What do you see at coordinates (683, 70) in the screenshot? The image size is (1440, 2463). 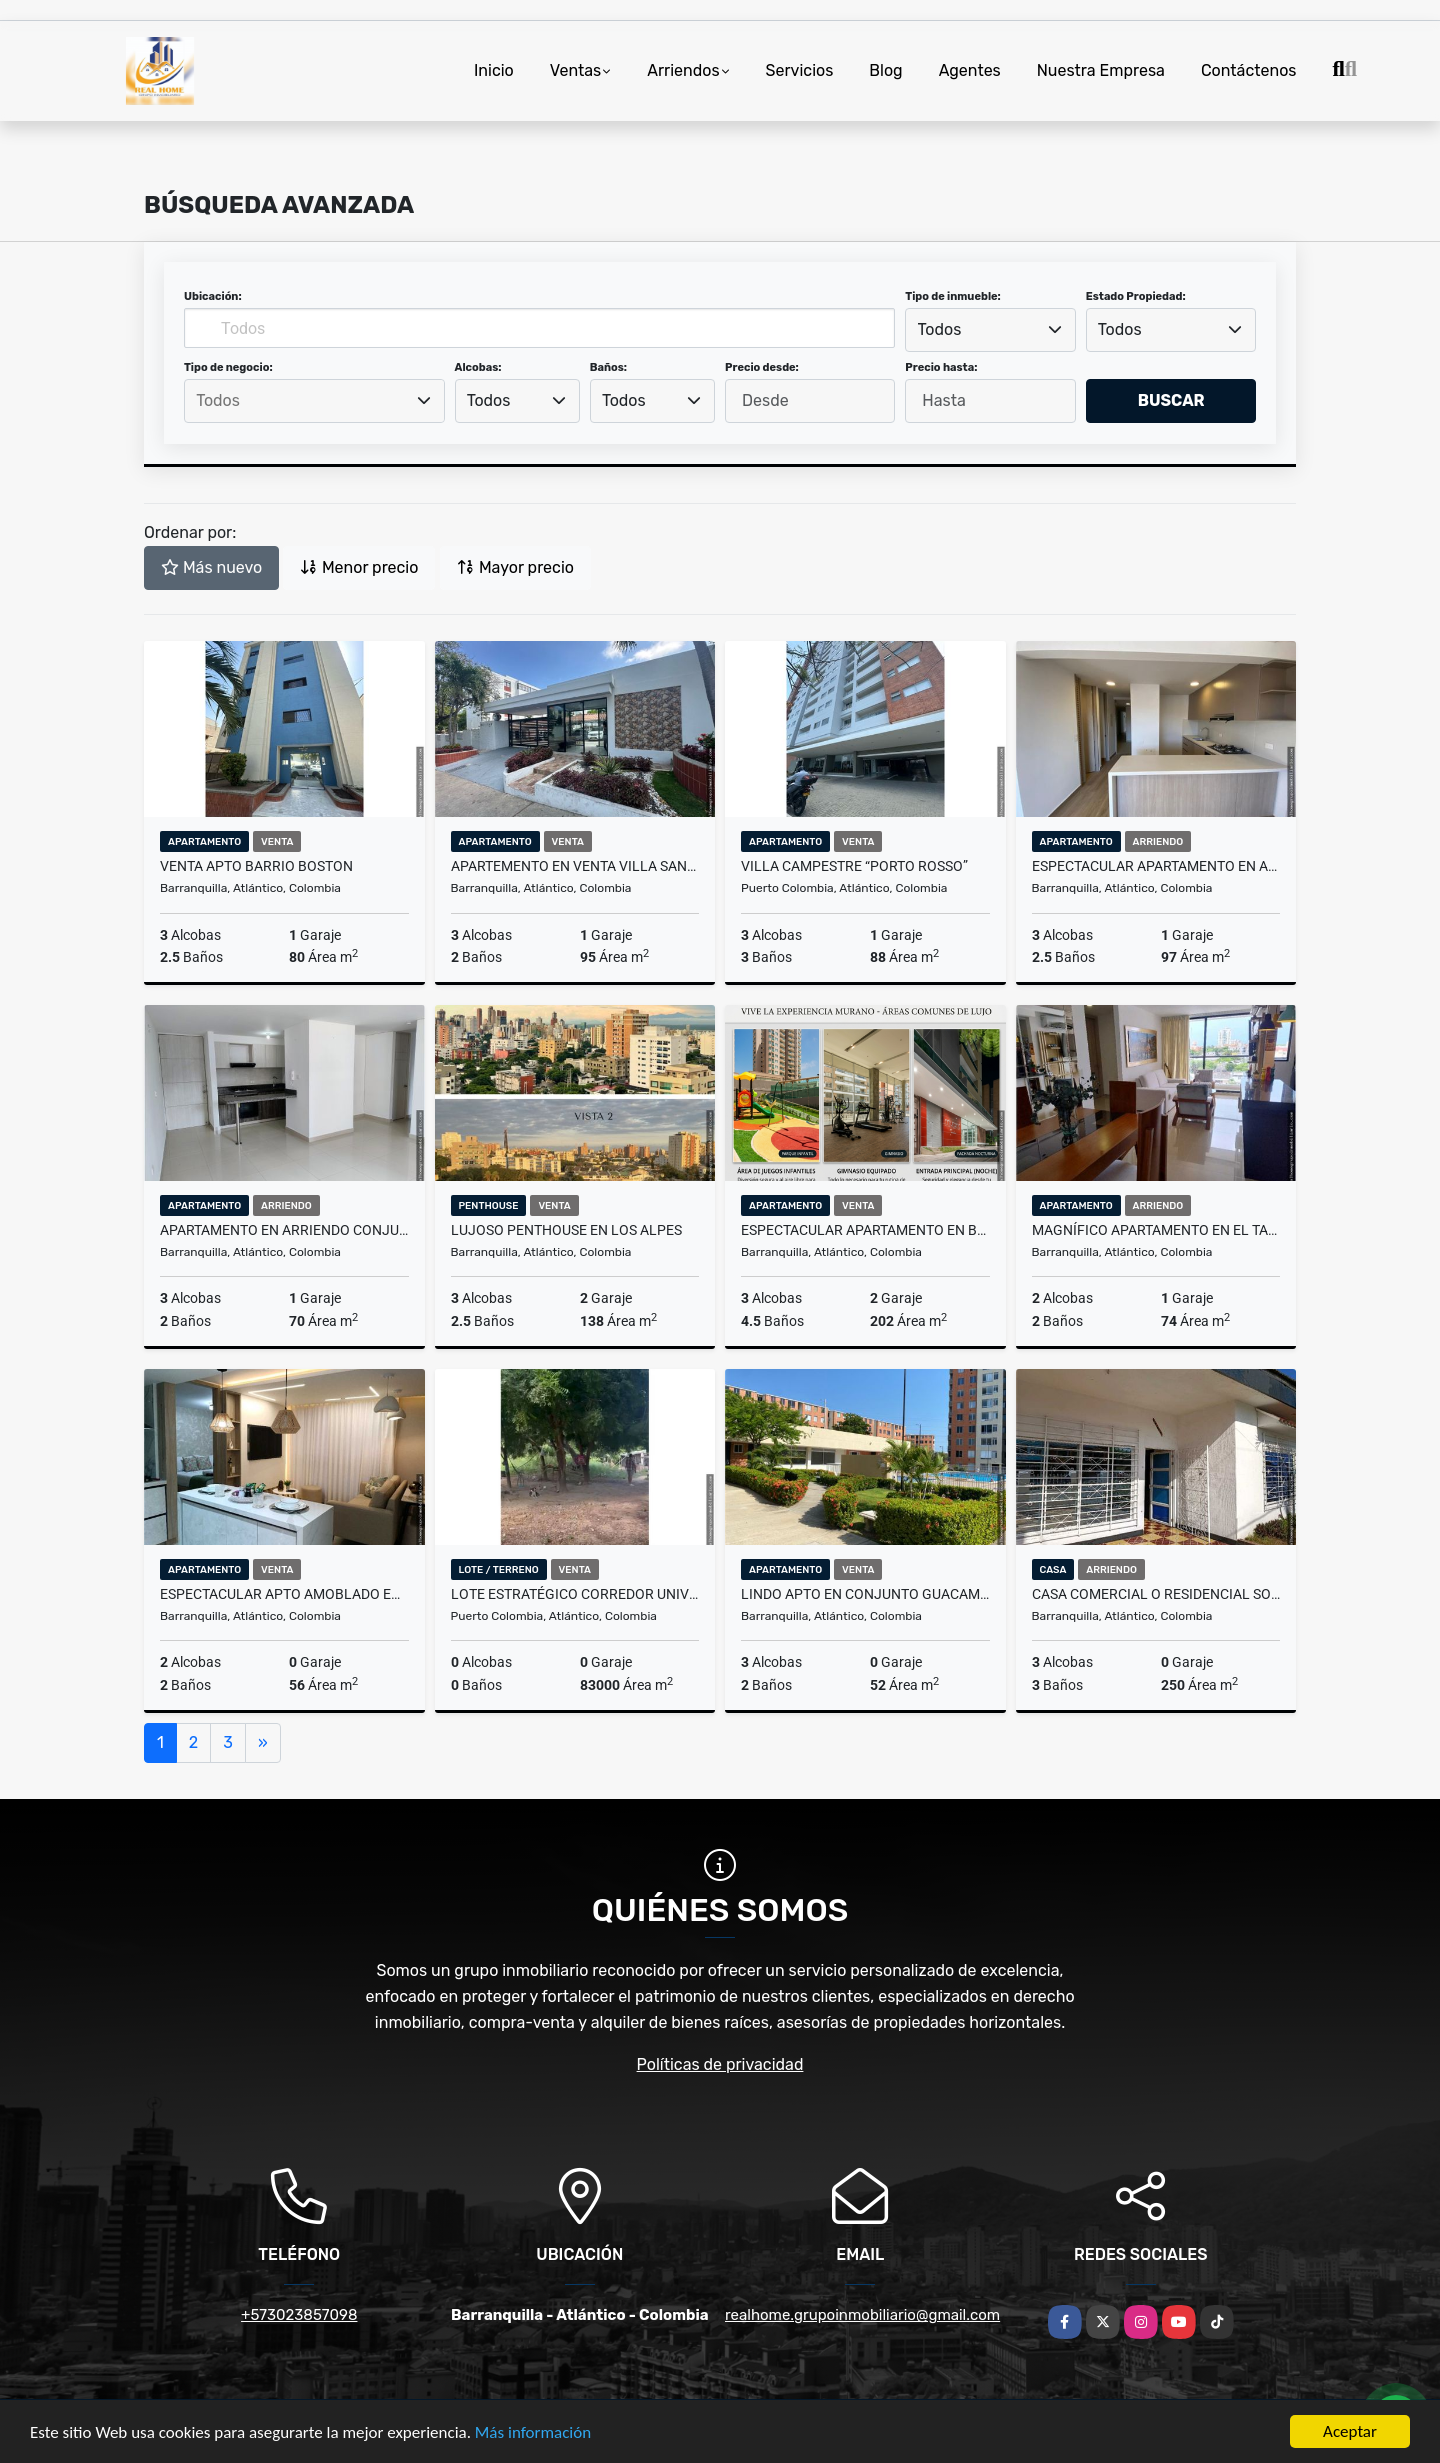 I see `Arriendos` at bounding box center [683, 70].